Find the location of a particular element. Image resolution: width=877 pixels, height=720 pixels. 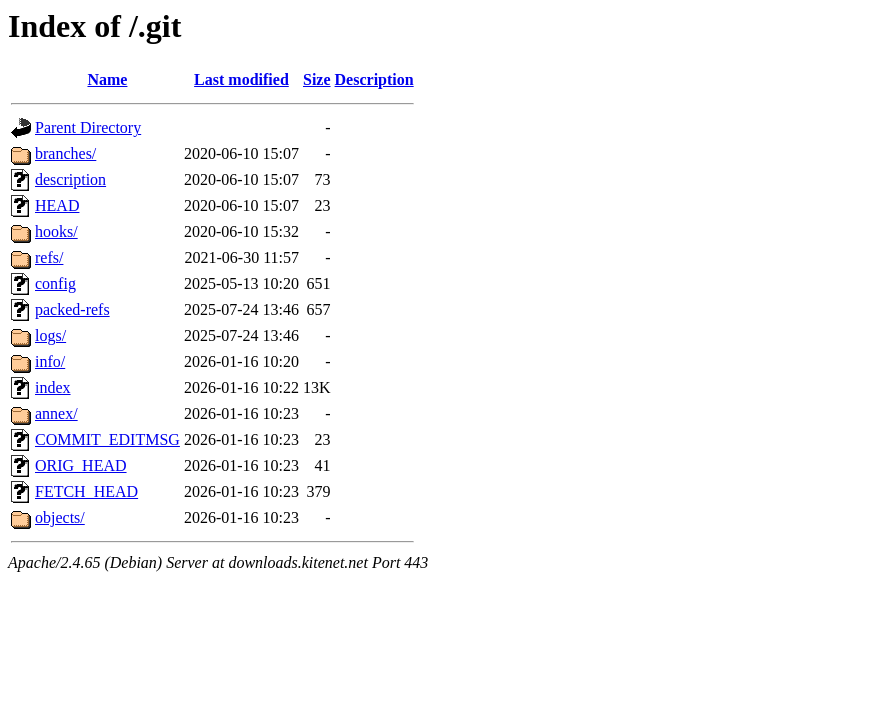

index is located at coordinates (53, 387).